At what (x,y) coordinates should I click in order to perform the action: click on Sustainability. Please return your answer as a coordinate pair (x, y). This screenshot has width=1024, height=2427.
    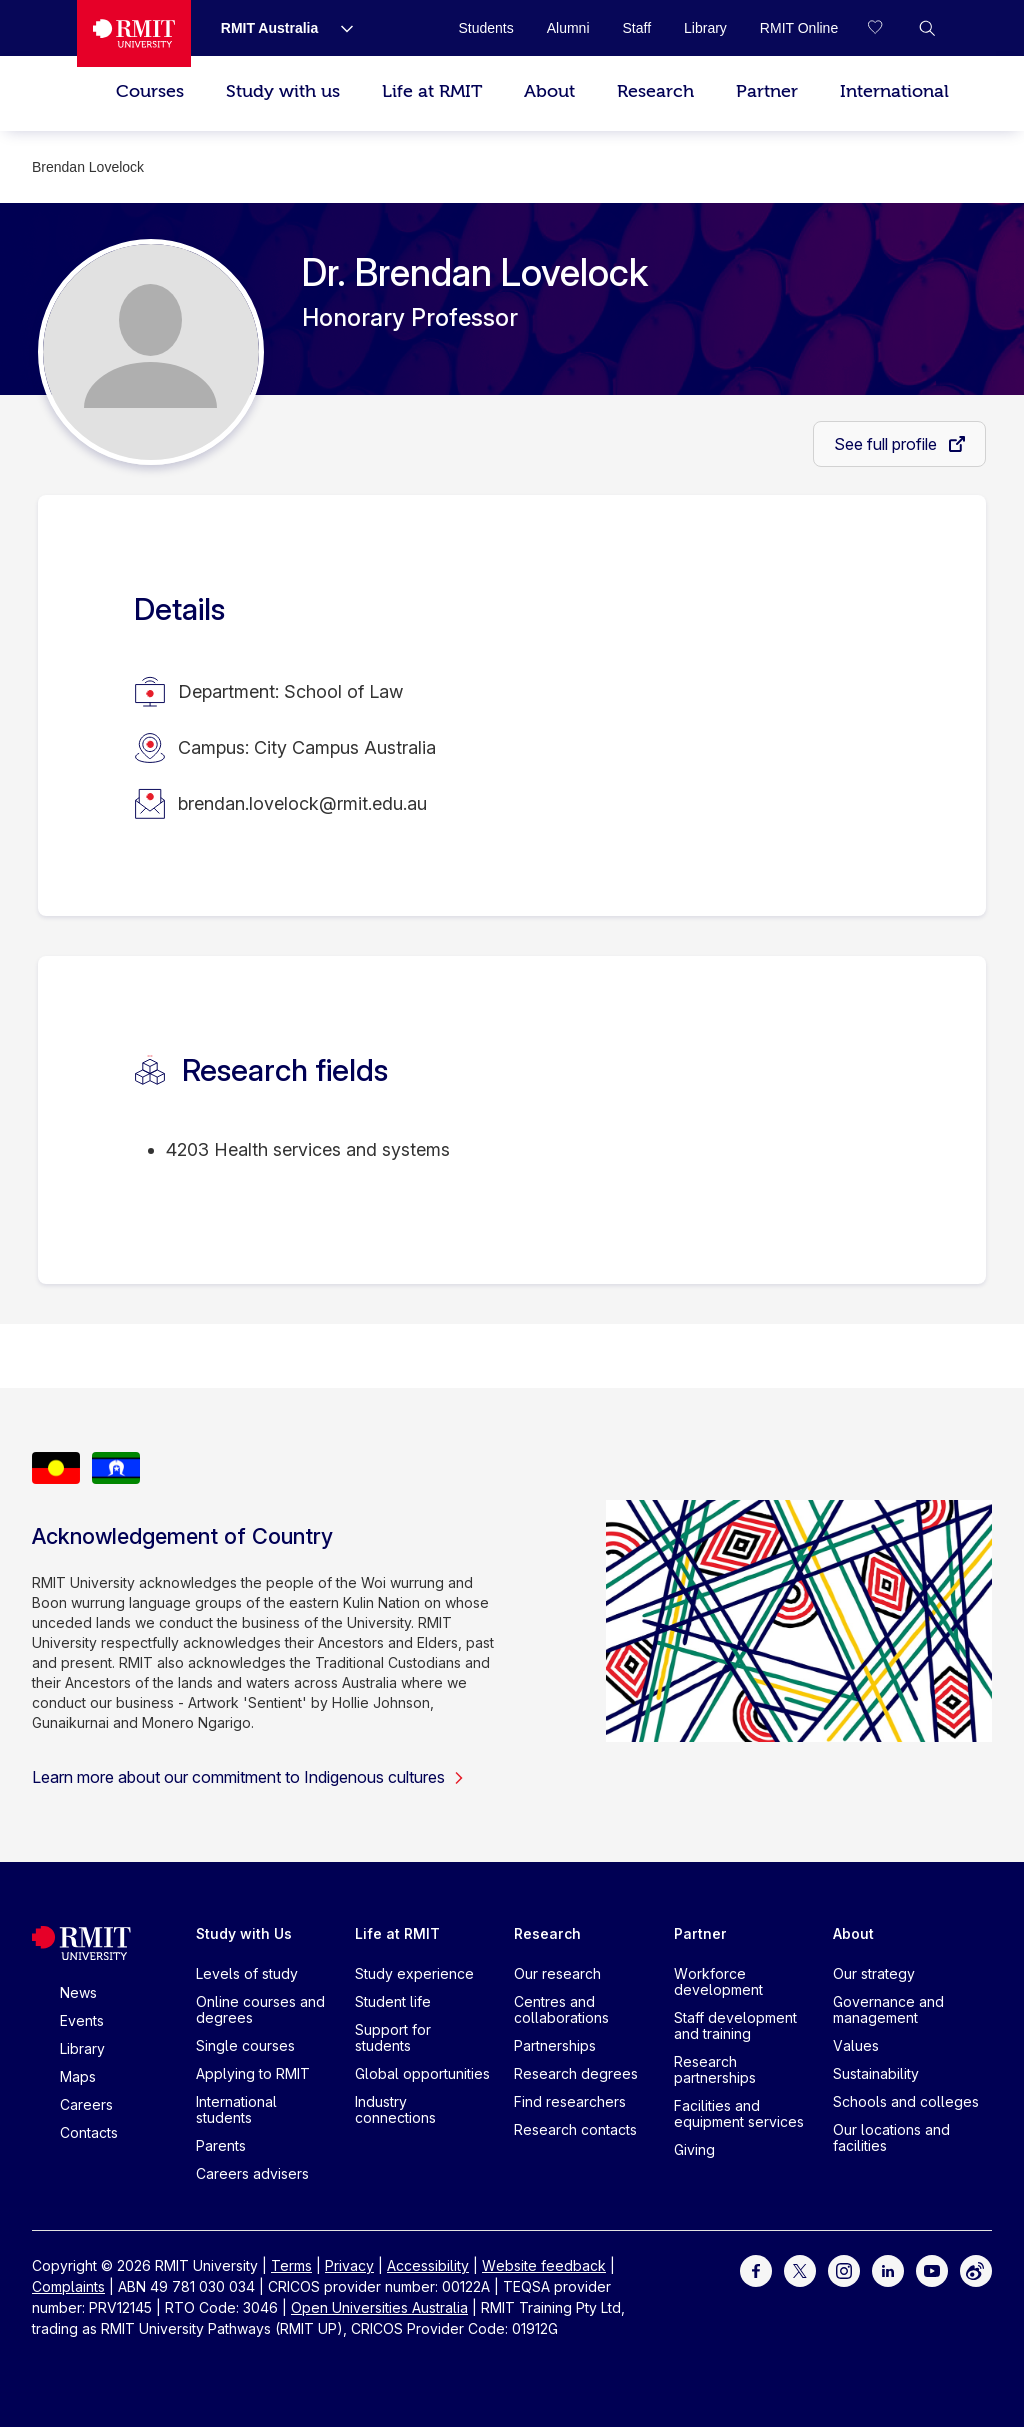
    Looking at the image, I should click on (876, 2073).